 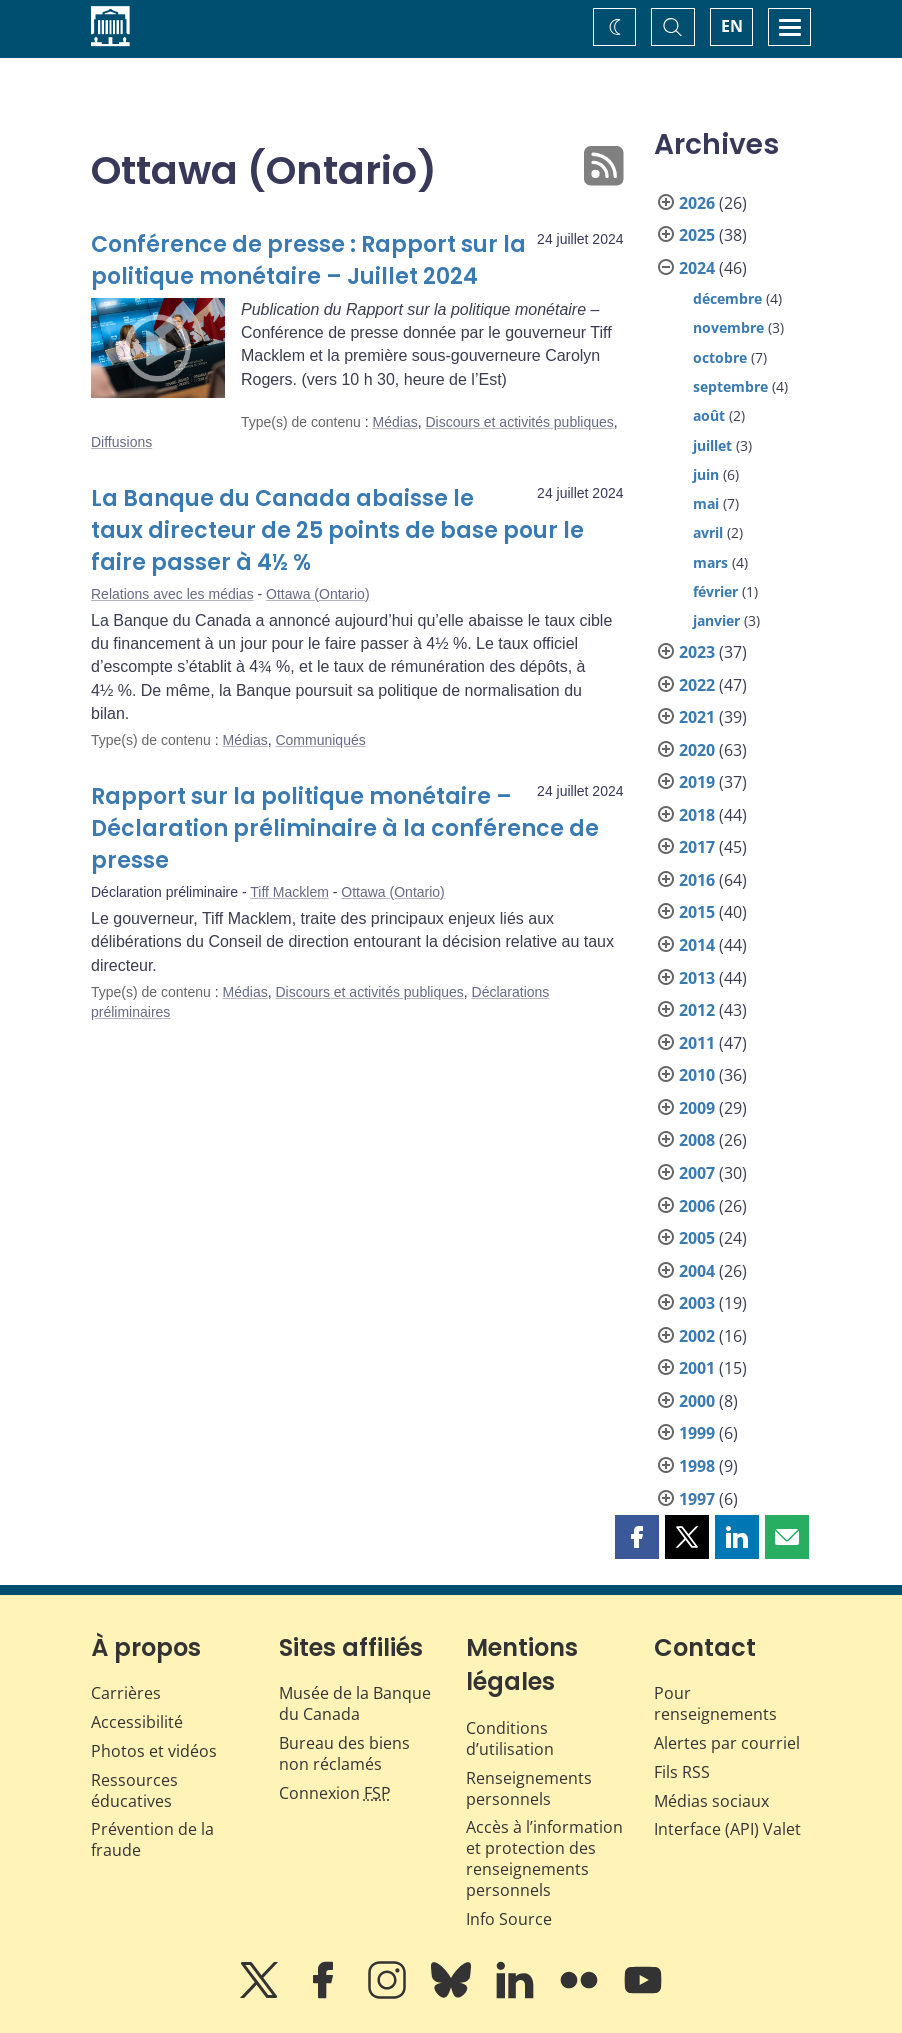 I want to click on mai, so click(x=706, y=503).